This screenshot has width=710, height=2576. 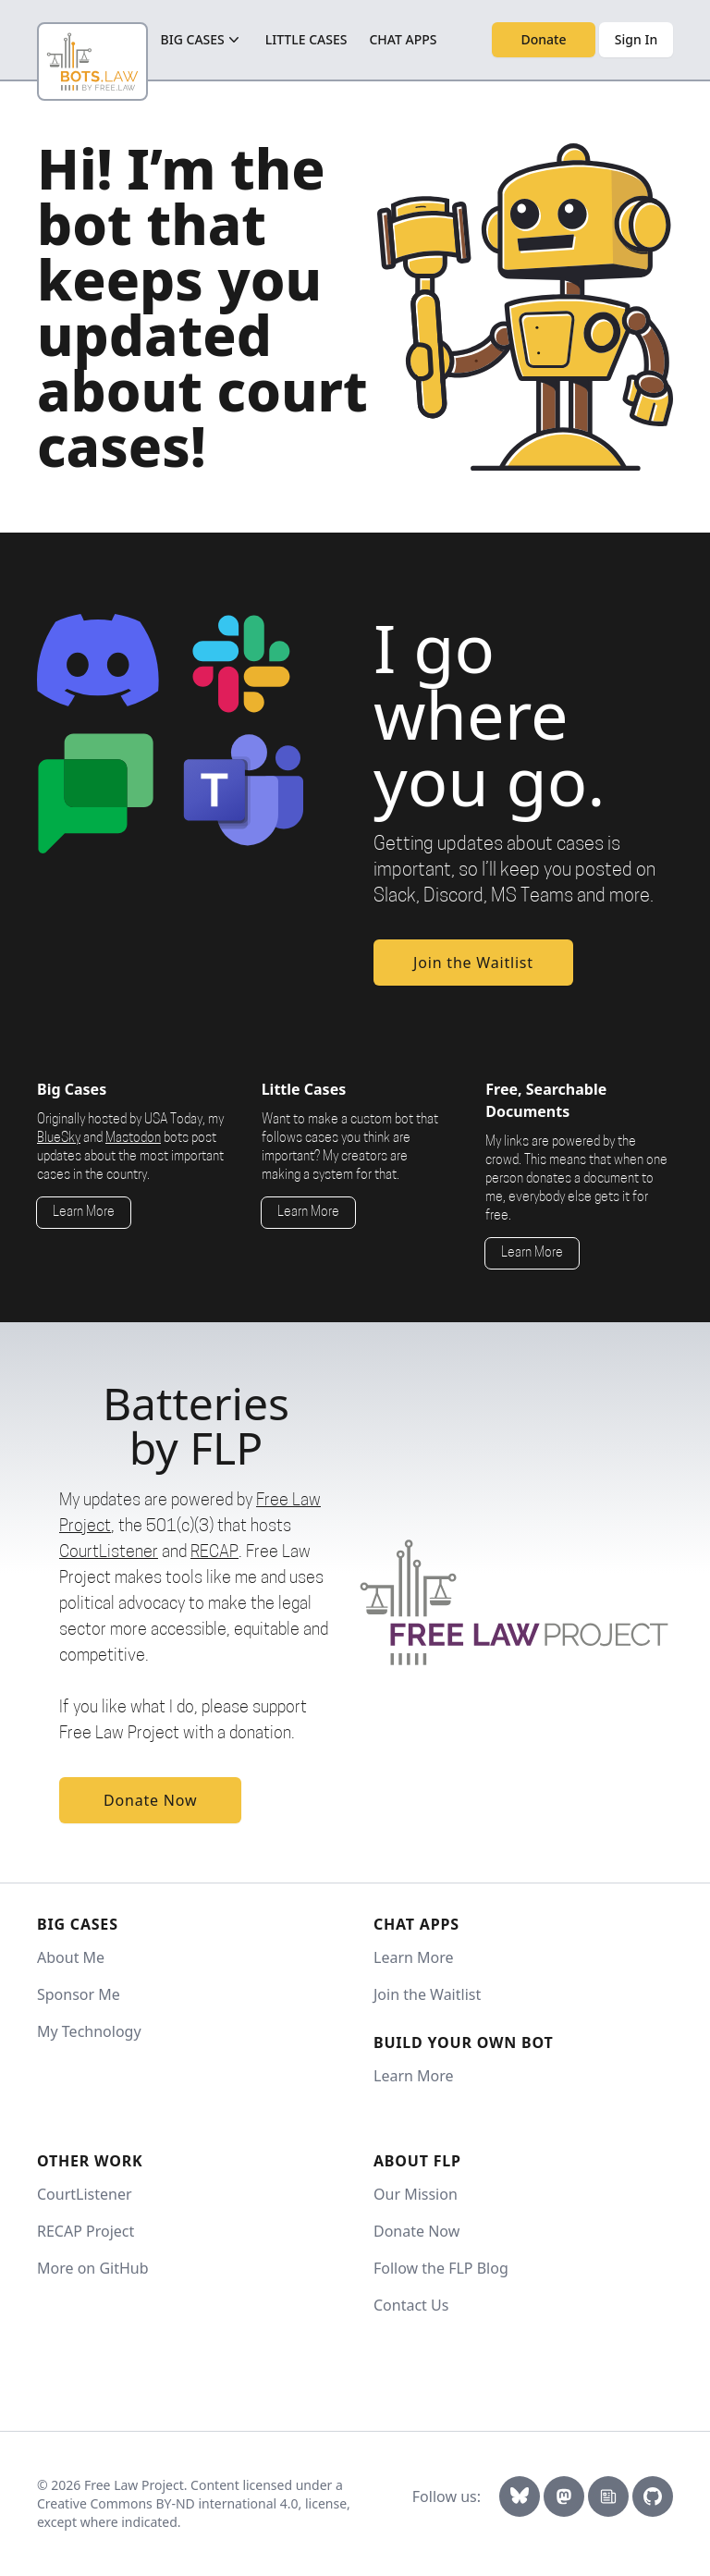 What do you see at coordinates (150, 1800) in the screenshot?
I see `Donate Now` at bounding box center [150, 1800].